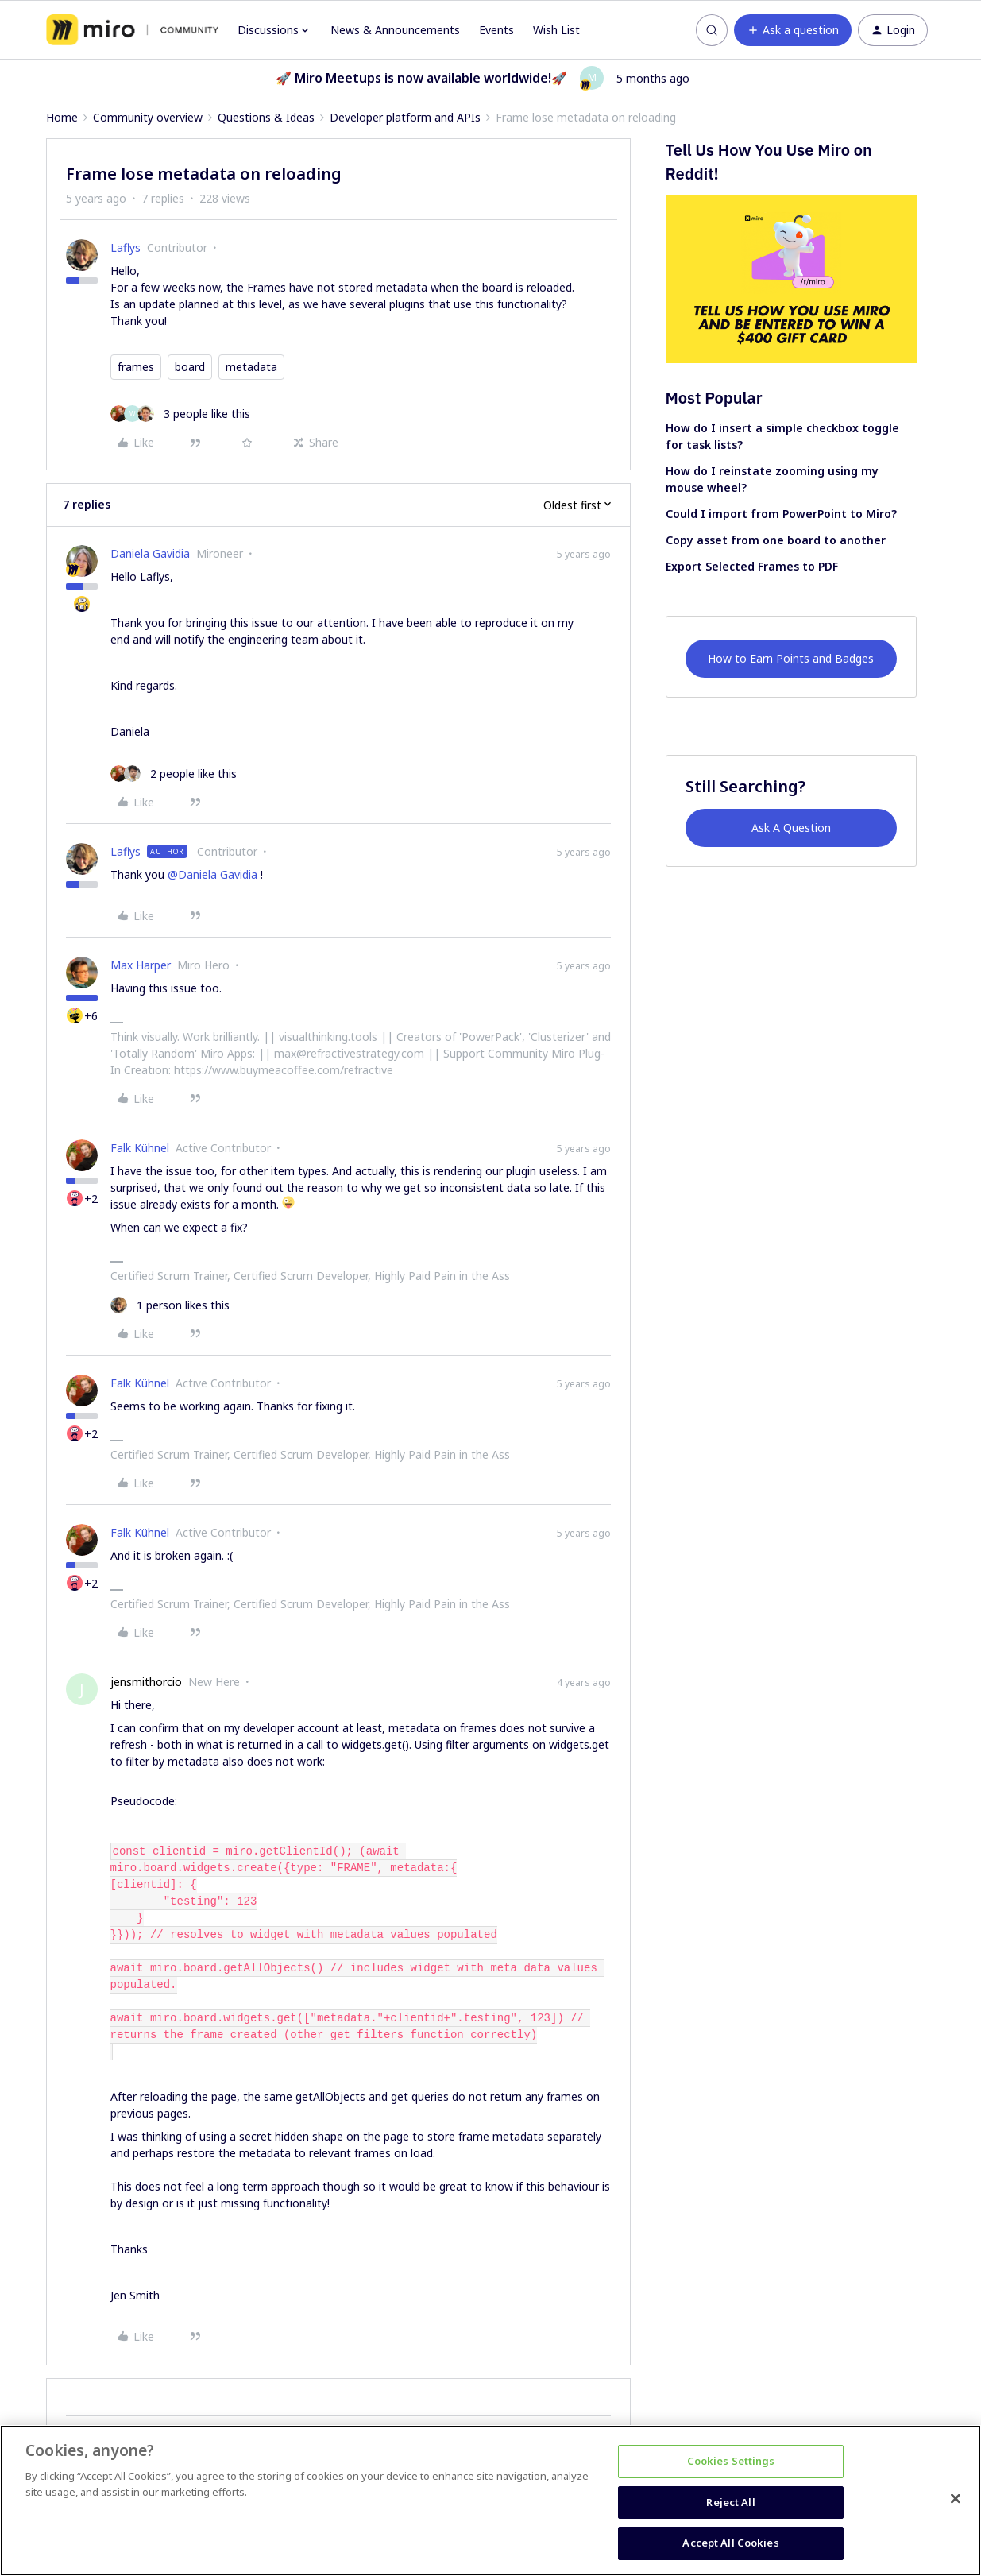  I want to click on Laflys, so click(125, 247).